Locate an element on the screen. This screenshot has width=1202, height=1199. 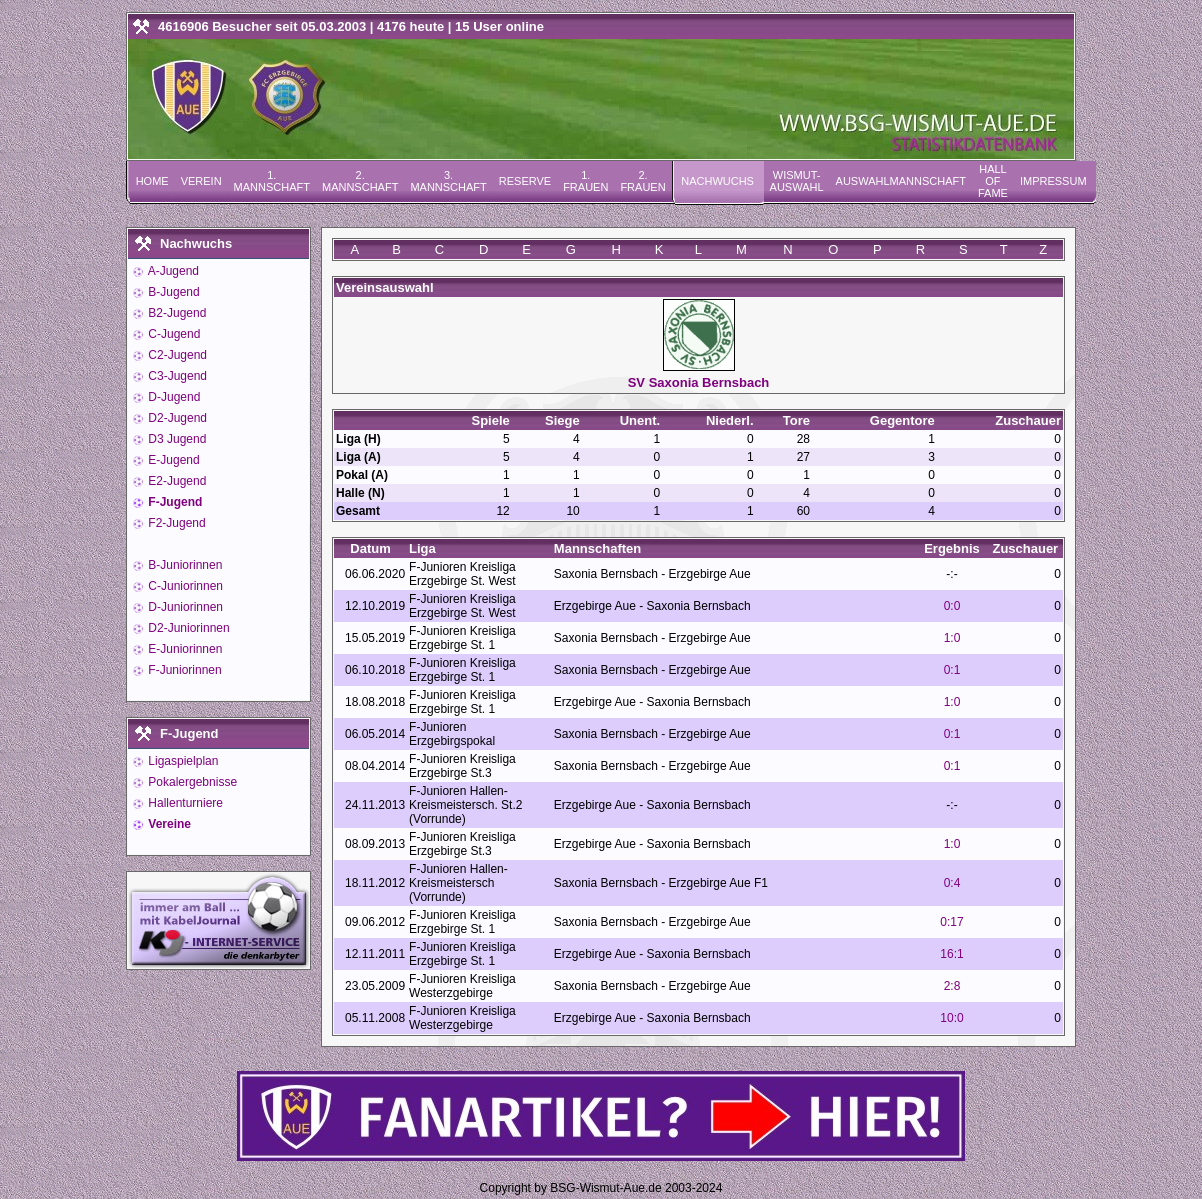
B-Juniorinnen is located at coordinates (183, 565).